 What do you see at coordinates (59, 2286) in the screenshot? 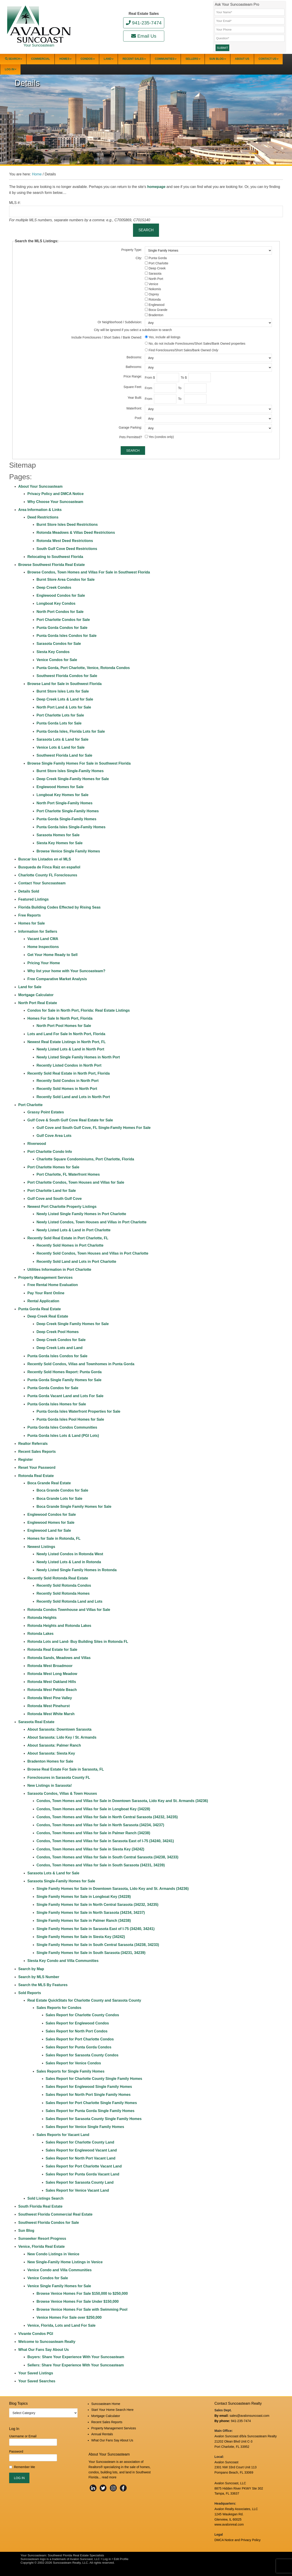
I see `Venice Single Family Homes for Sale` at bounding box center [59, 2286].